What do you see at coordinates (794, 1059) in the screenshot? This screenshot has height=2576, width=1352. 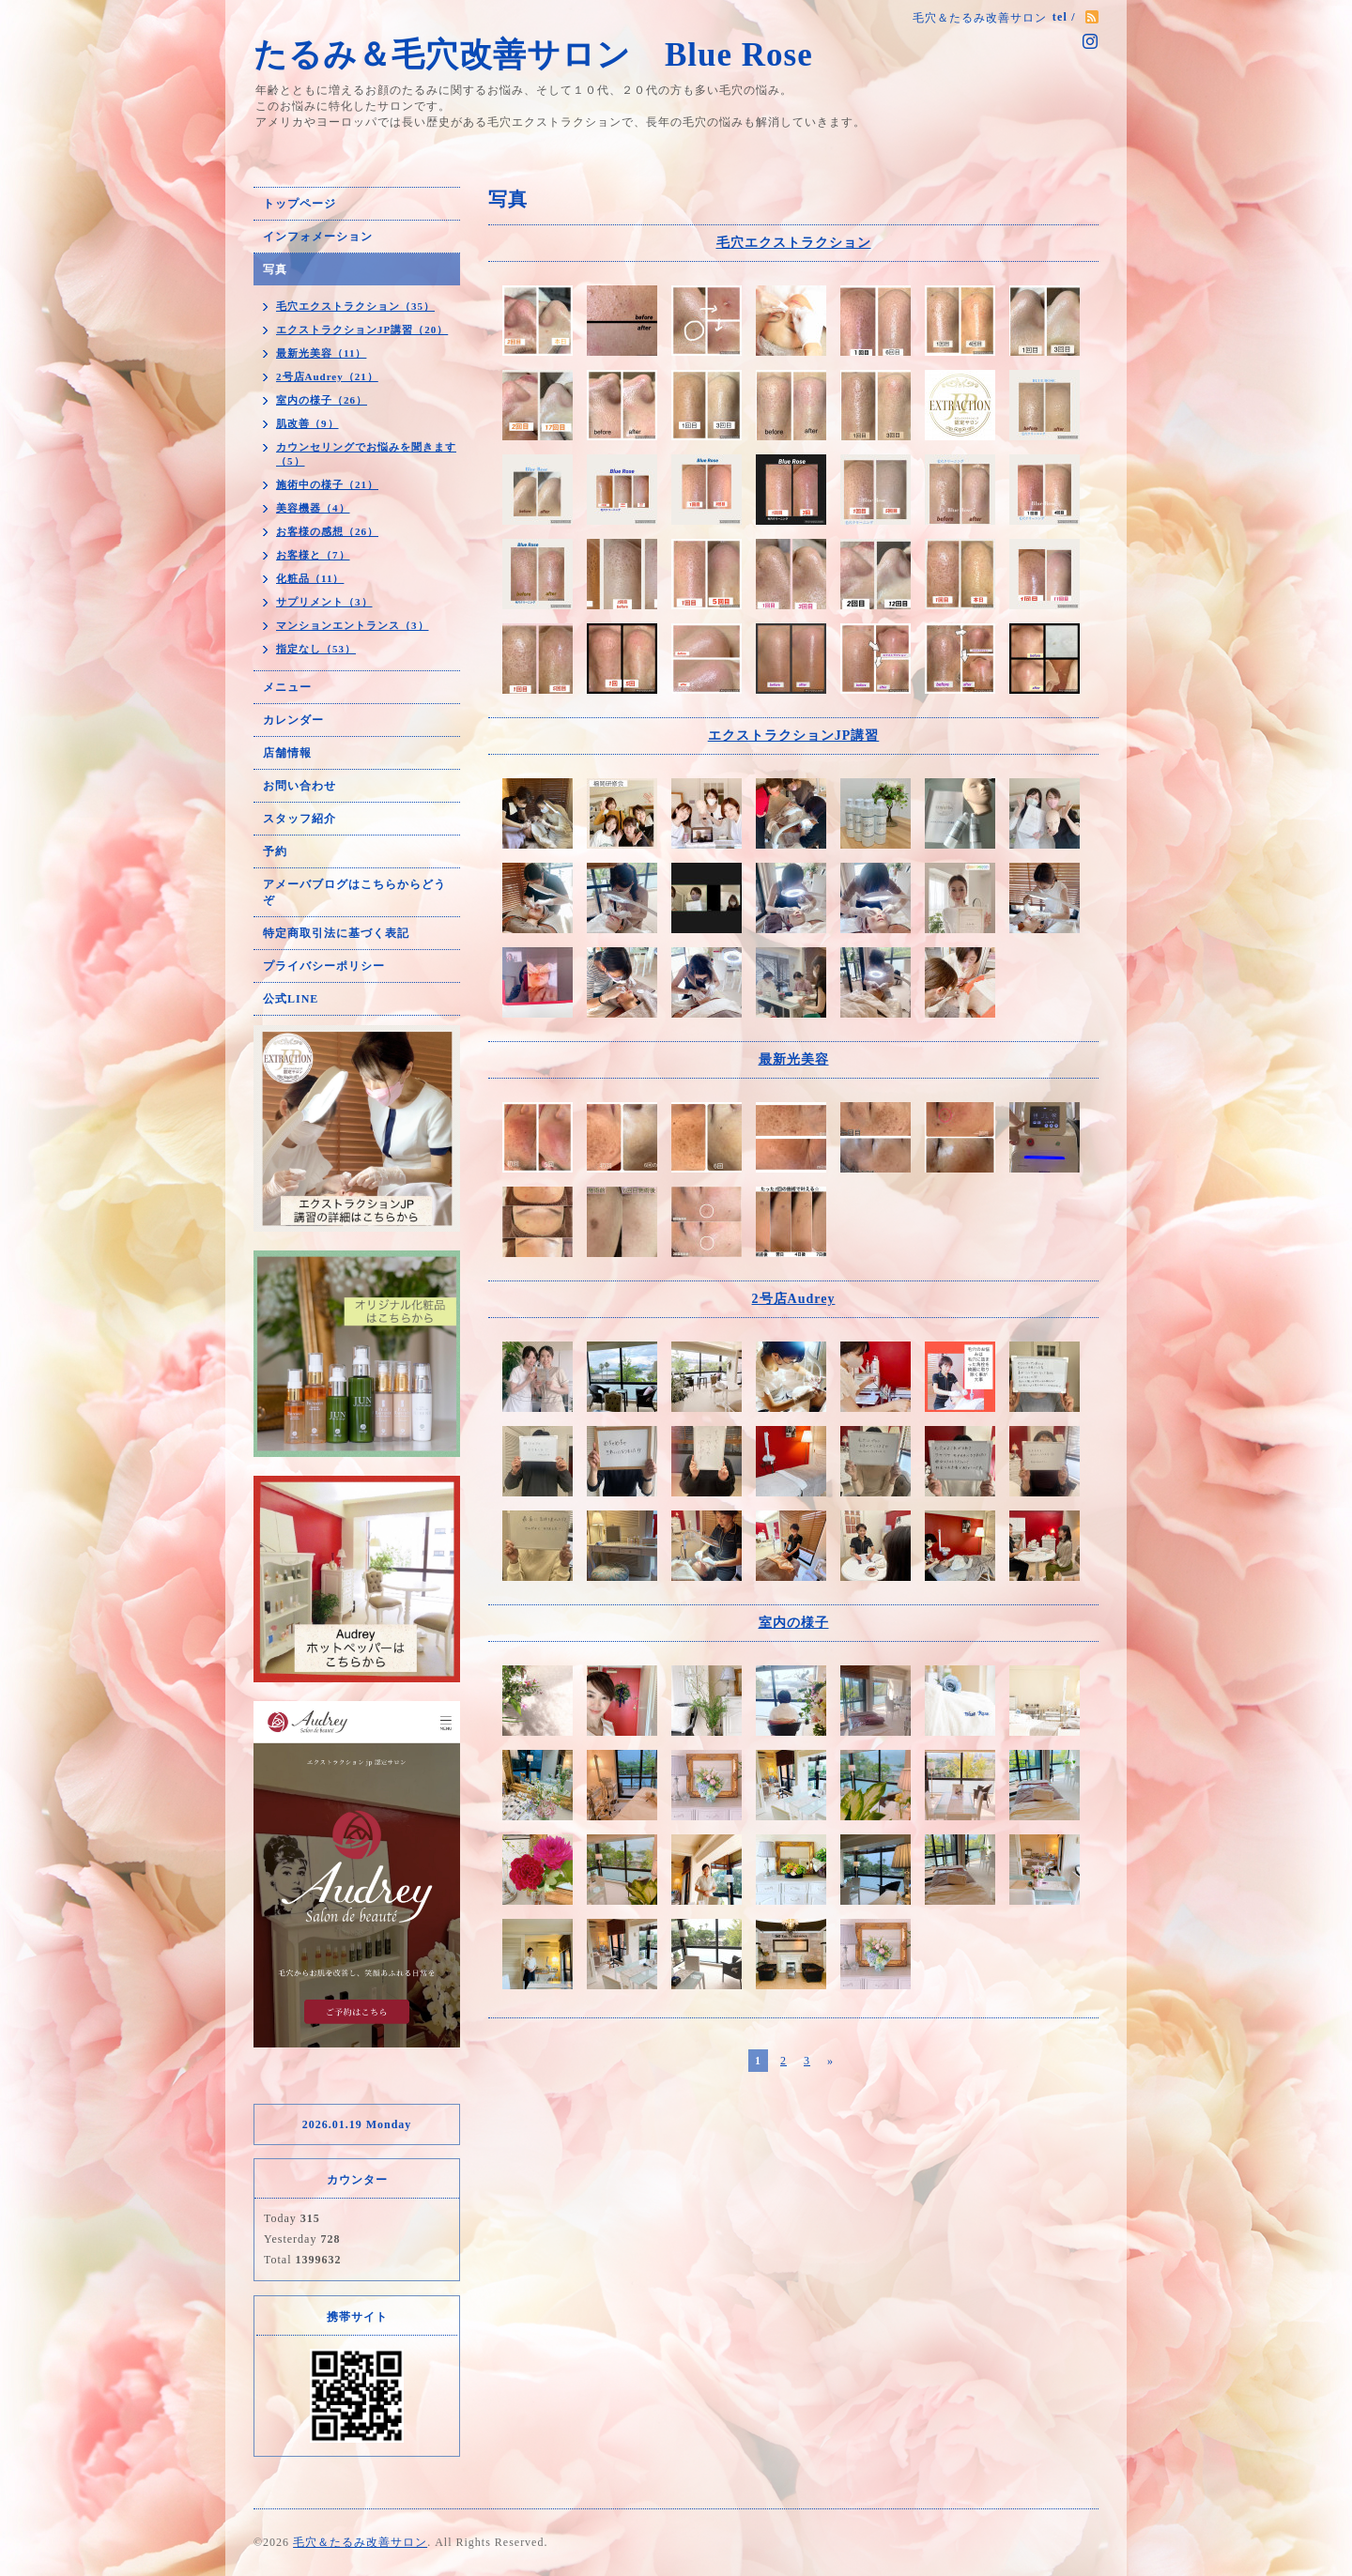 I see `最新光美容` at bounding box center [794, 1059].